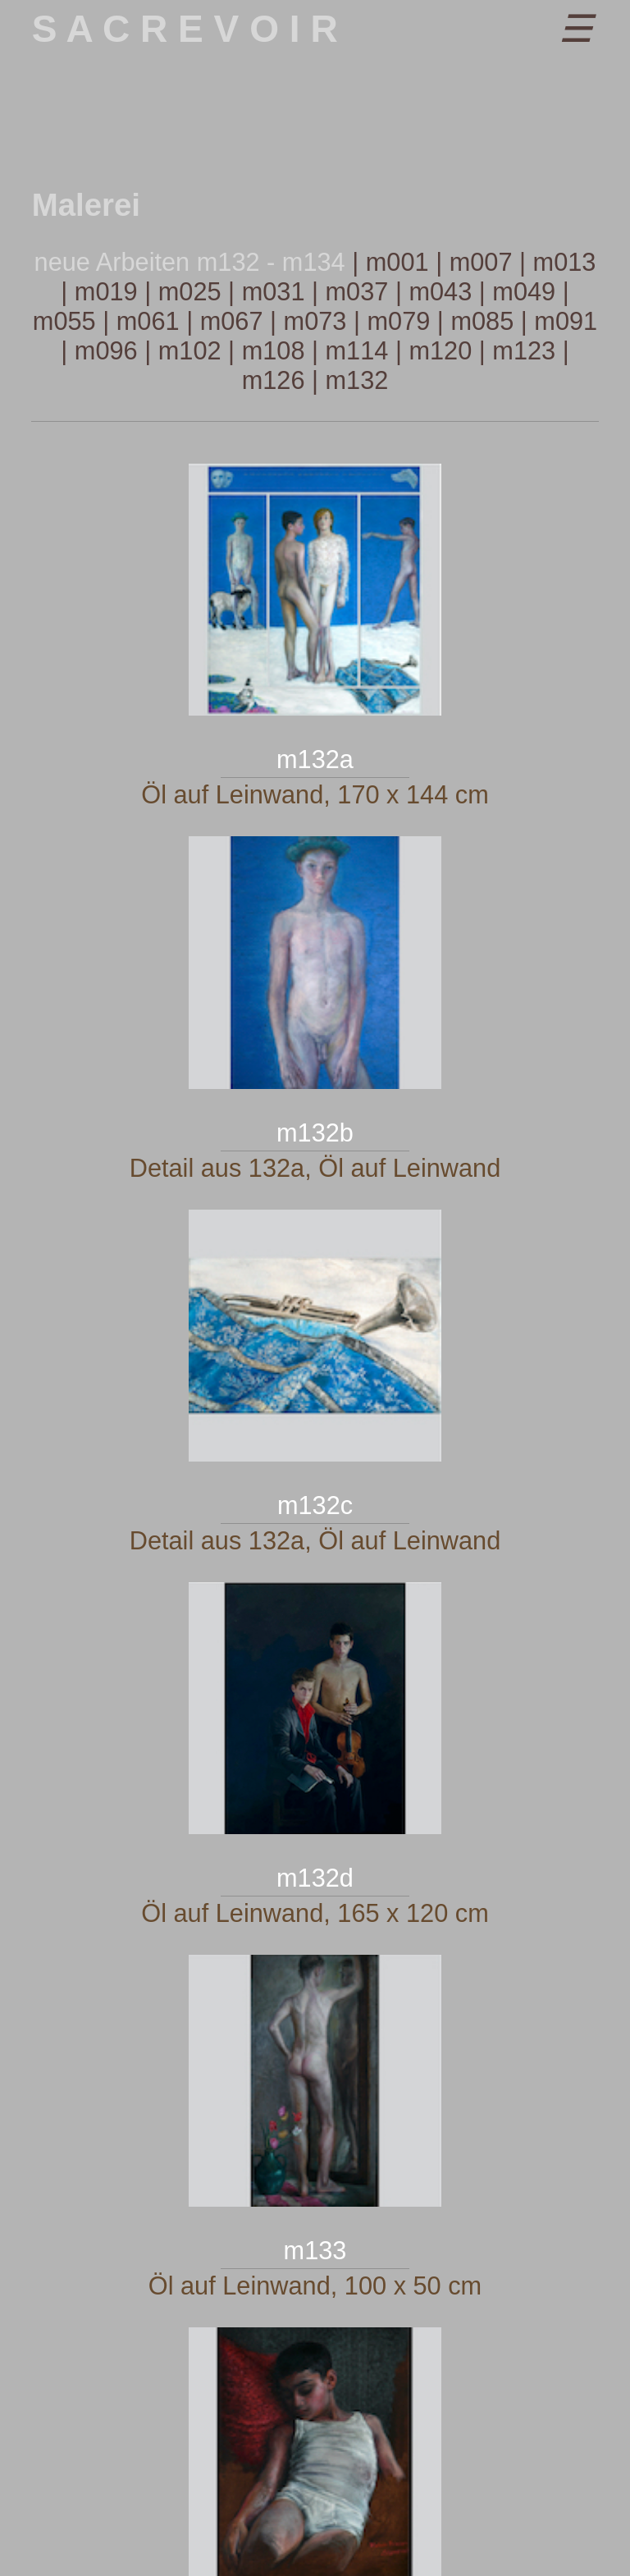 This screenshot has width=630, height=2576. What do you see at coordinates (481, 262) in the screenshot?
I see `m007` at bounding box center [481, 262].